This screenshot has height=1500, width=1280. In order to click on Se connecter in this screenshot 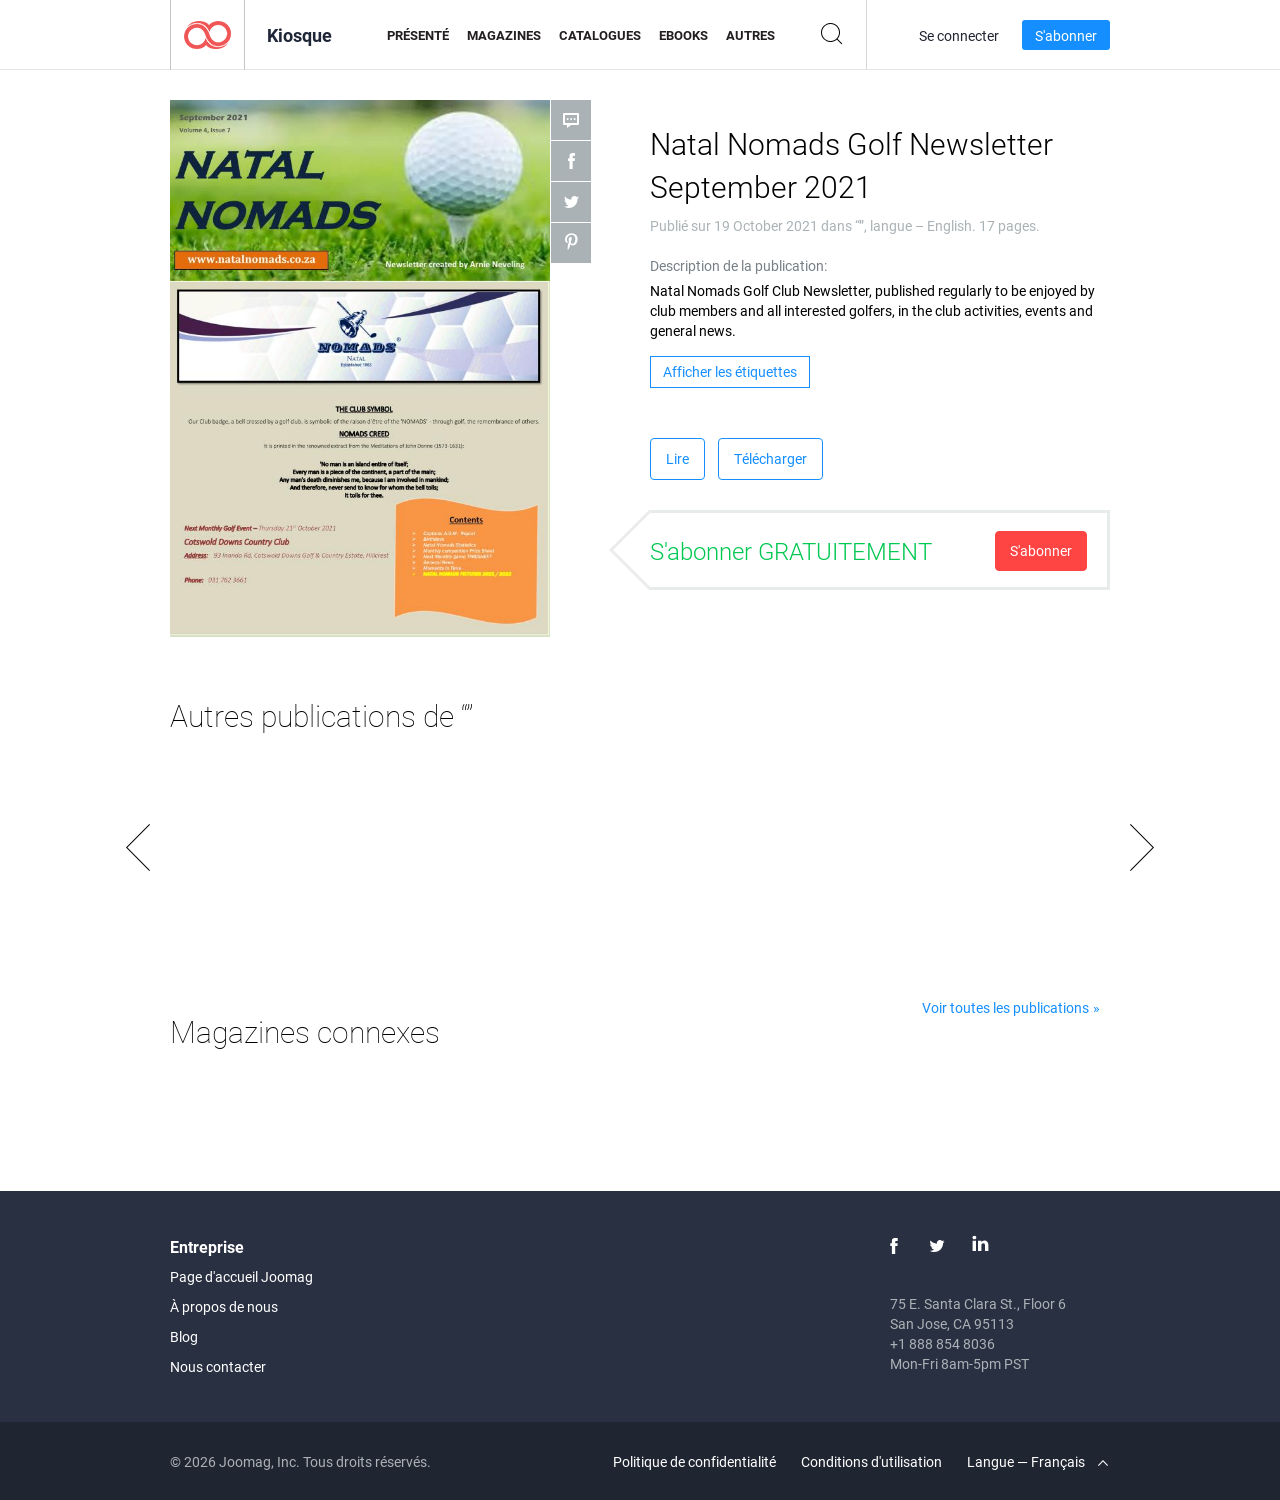, I will do `click(959, 35)`.